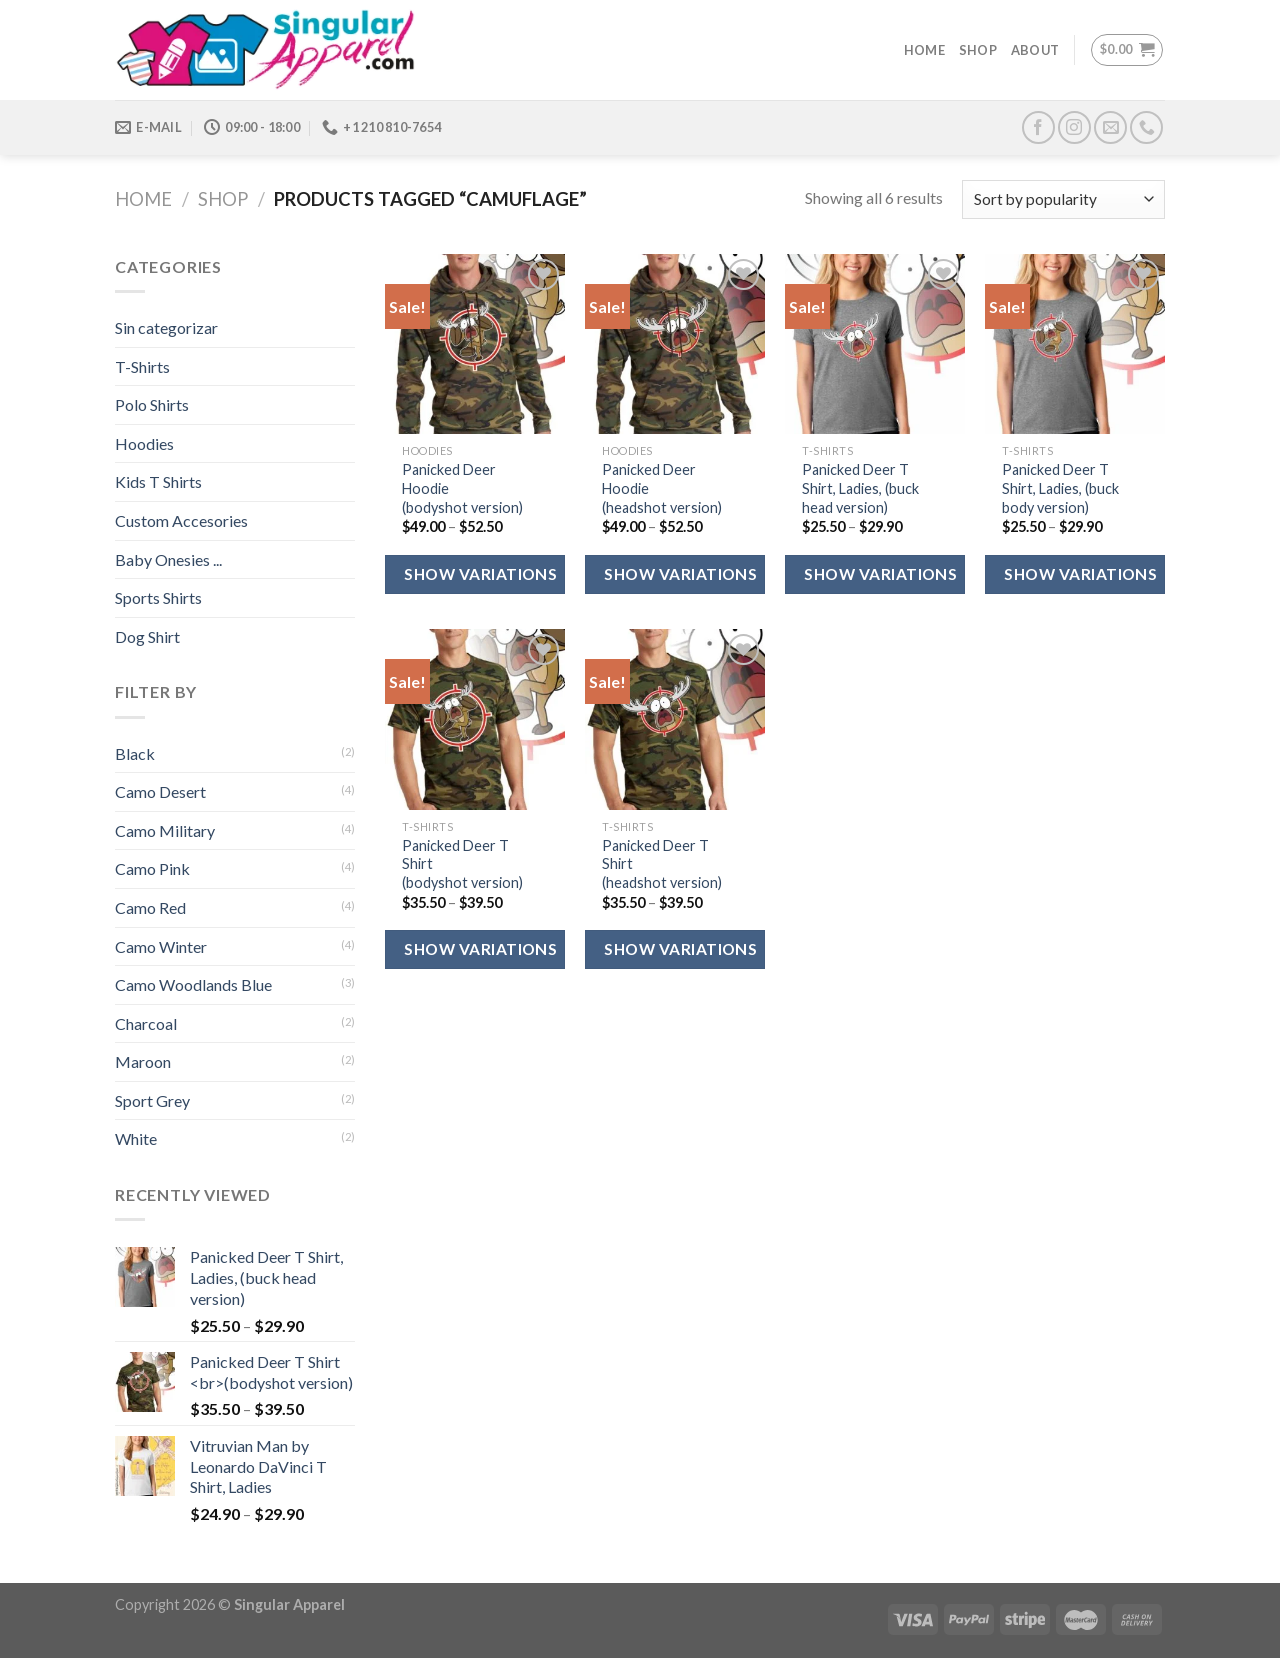 The height and width of the screenshot is (1658, 1280). I want to click on About, so click(1035, 50).